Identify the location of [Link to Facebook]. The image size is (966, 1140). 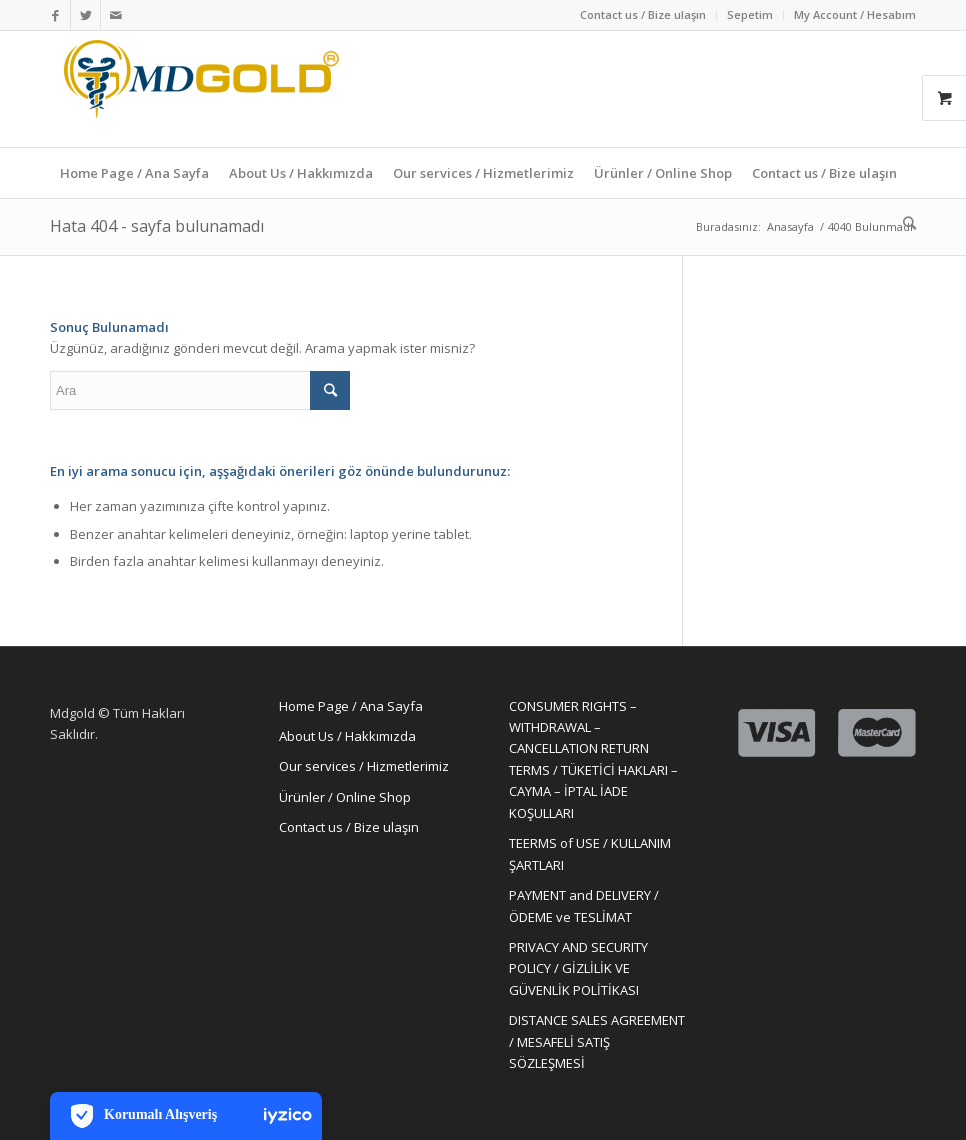
(55, 15).